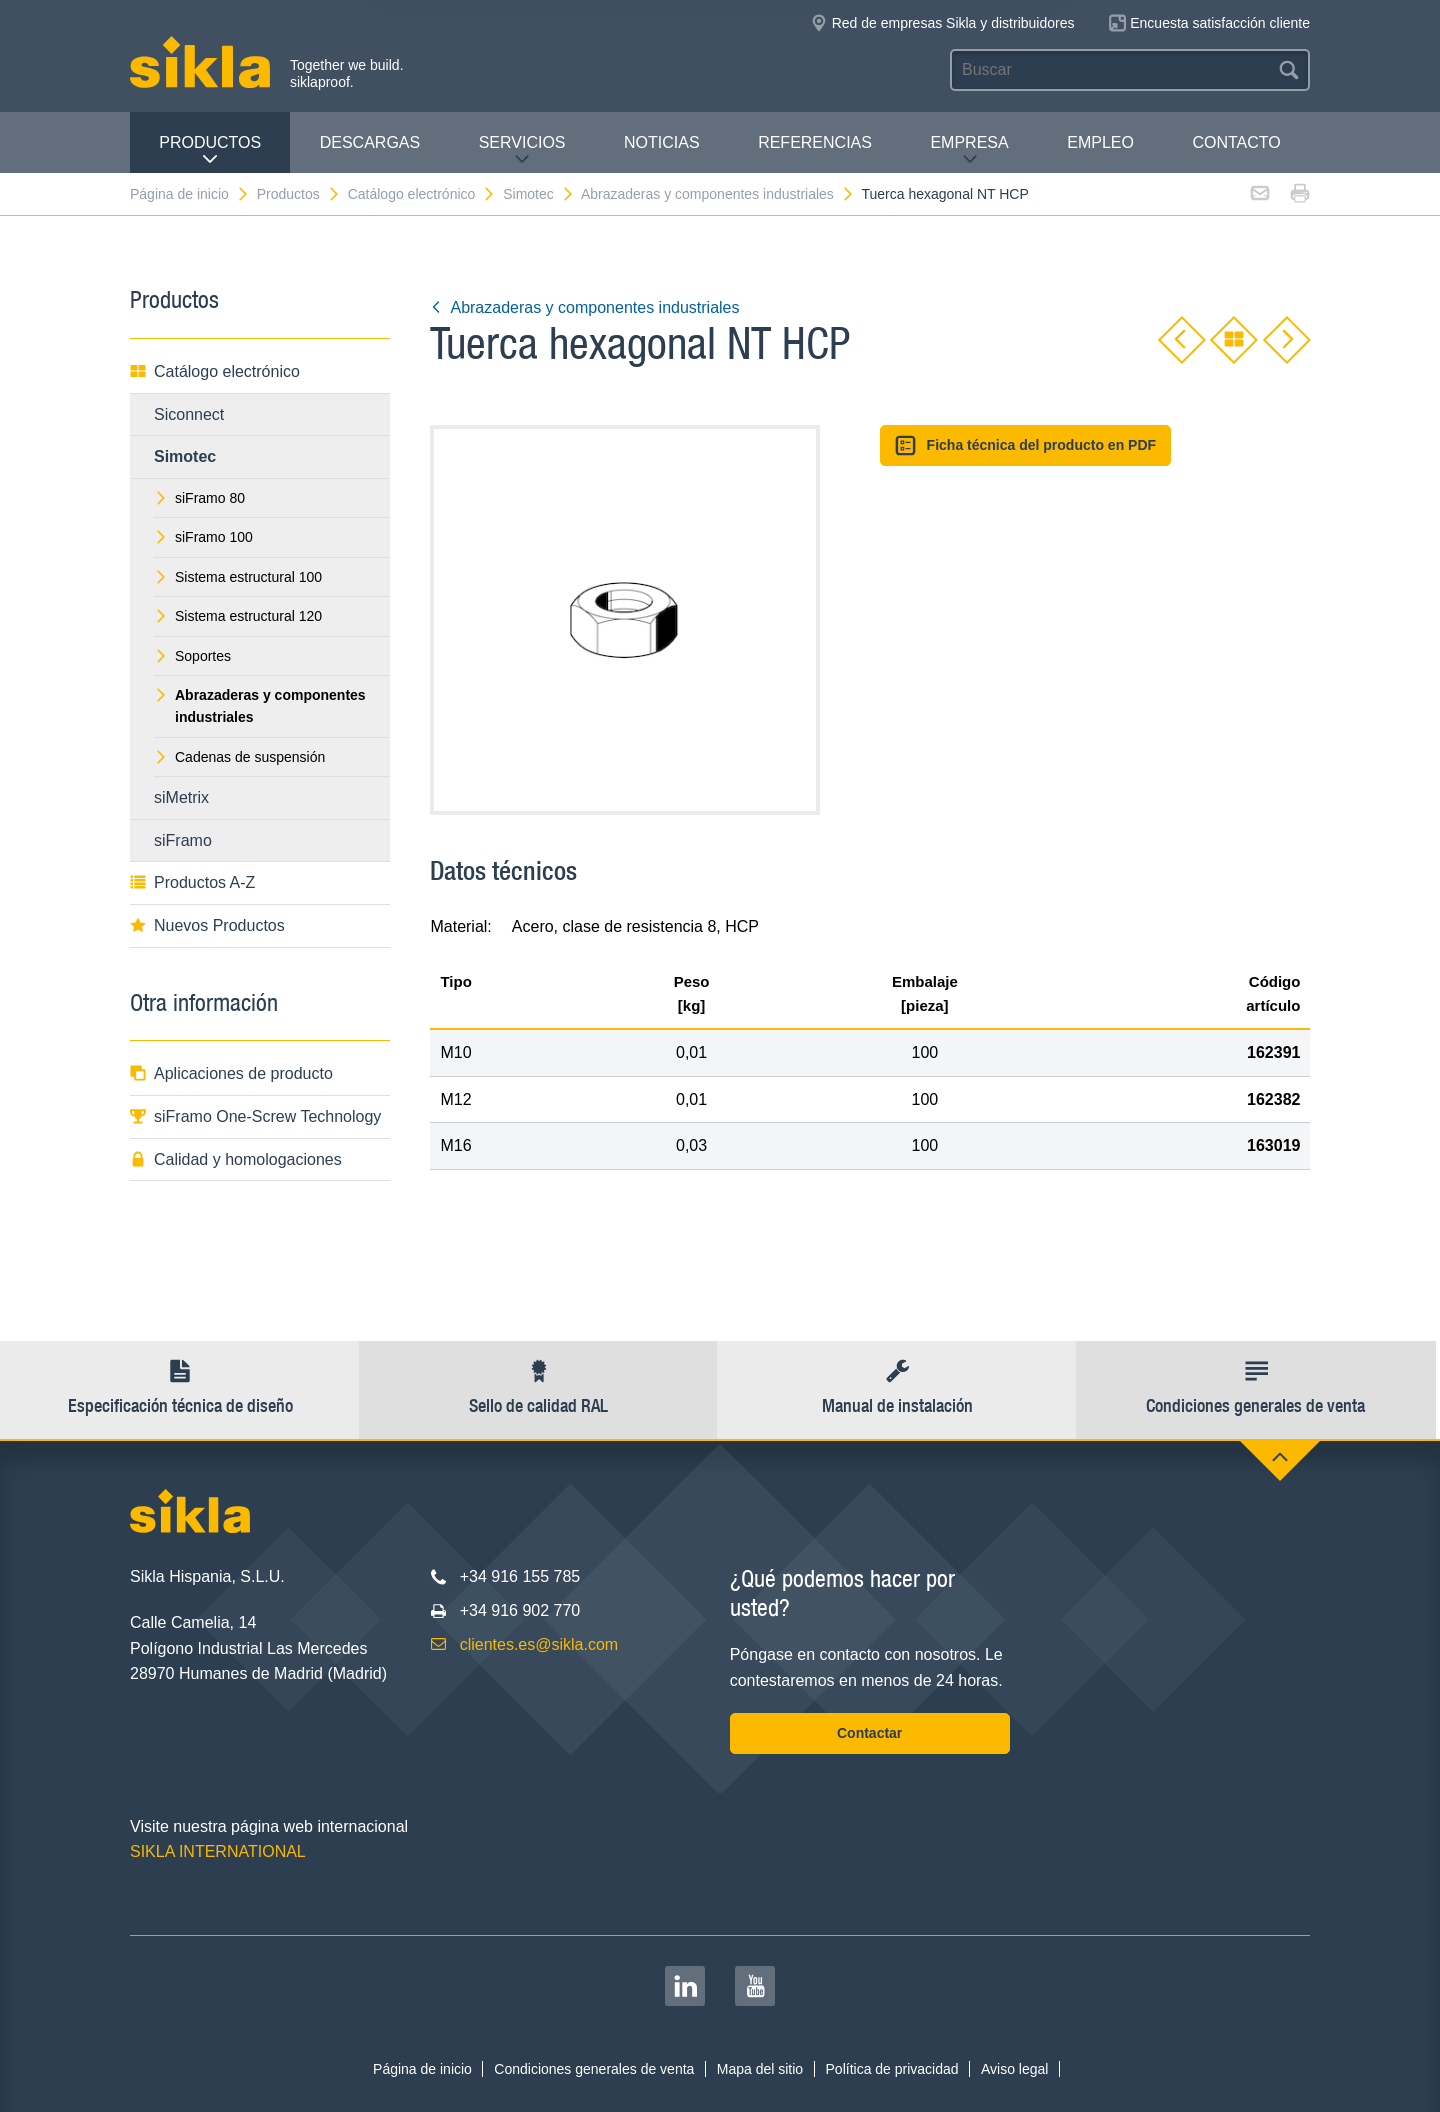  Describe the element at coordinates (522, 150) in the screenshot. I see `Servicios` at that location.